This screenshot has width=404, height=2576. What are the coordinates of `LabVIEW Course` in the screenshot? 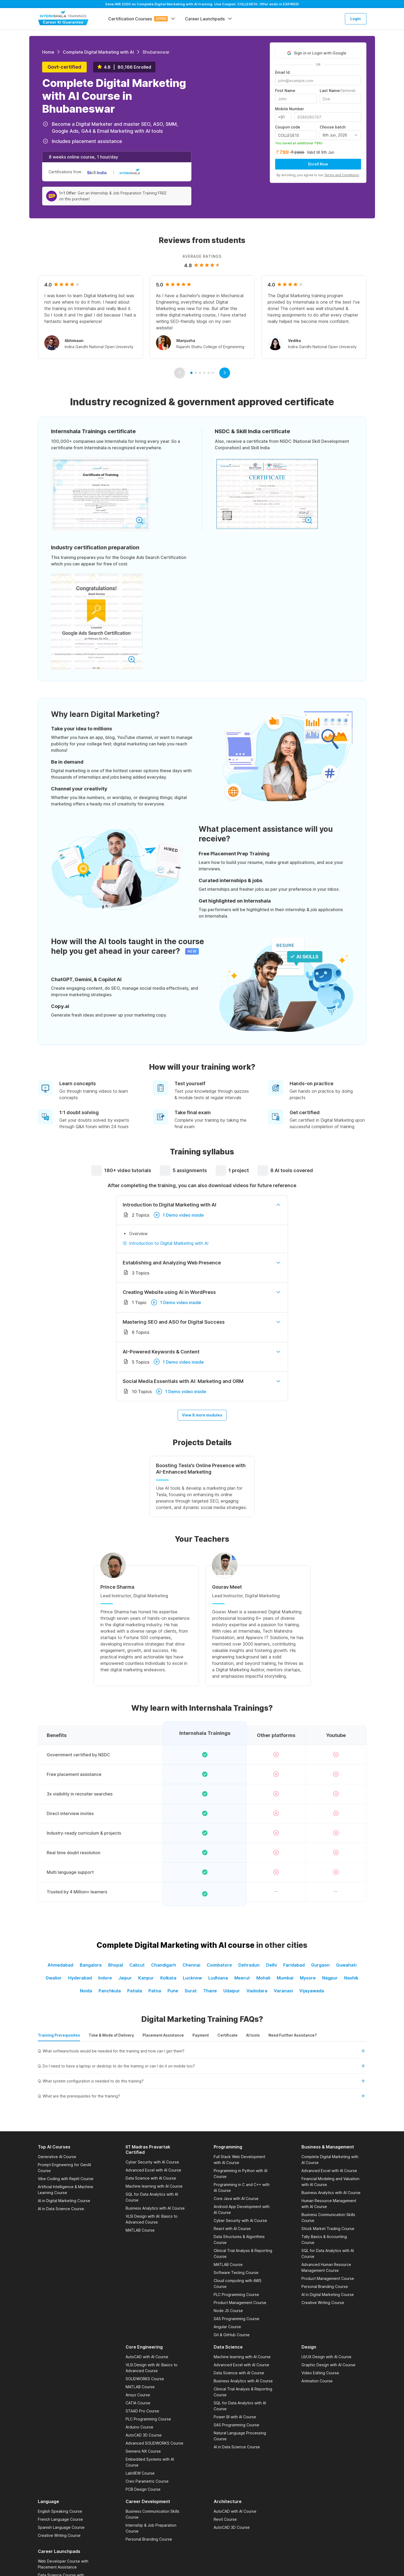 It's located at (140, 2473).